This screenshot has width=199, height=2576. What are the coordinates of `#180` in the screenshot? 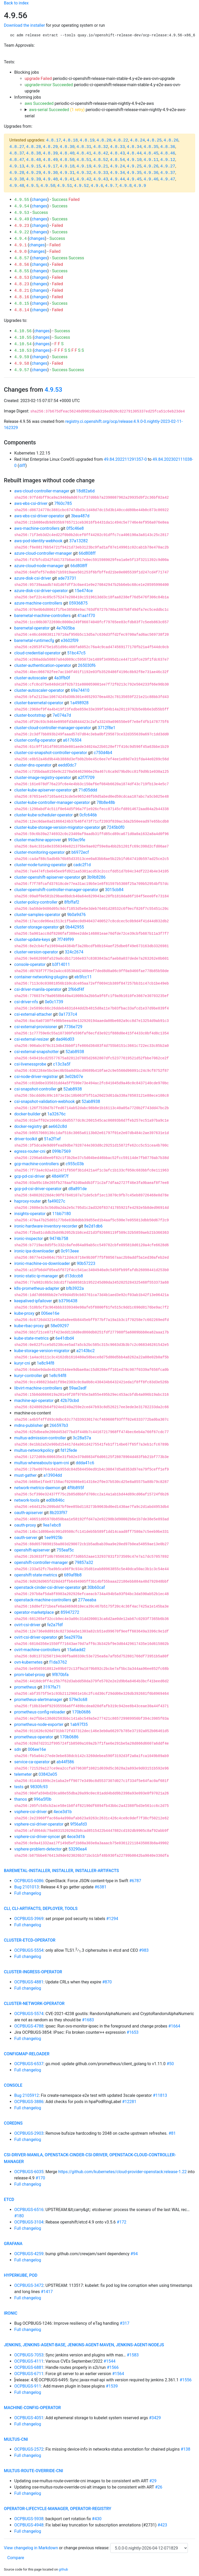 It's located at (19, 2215).